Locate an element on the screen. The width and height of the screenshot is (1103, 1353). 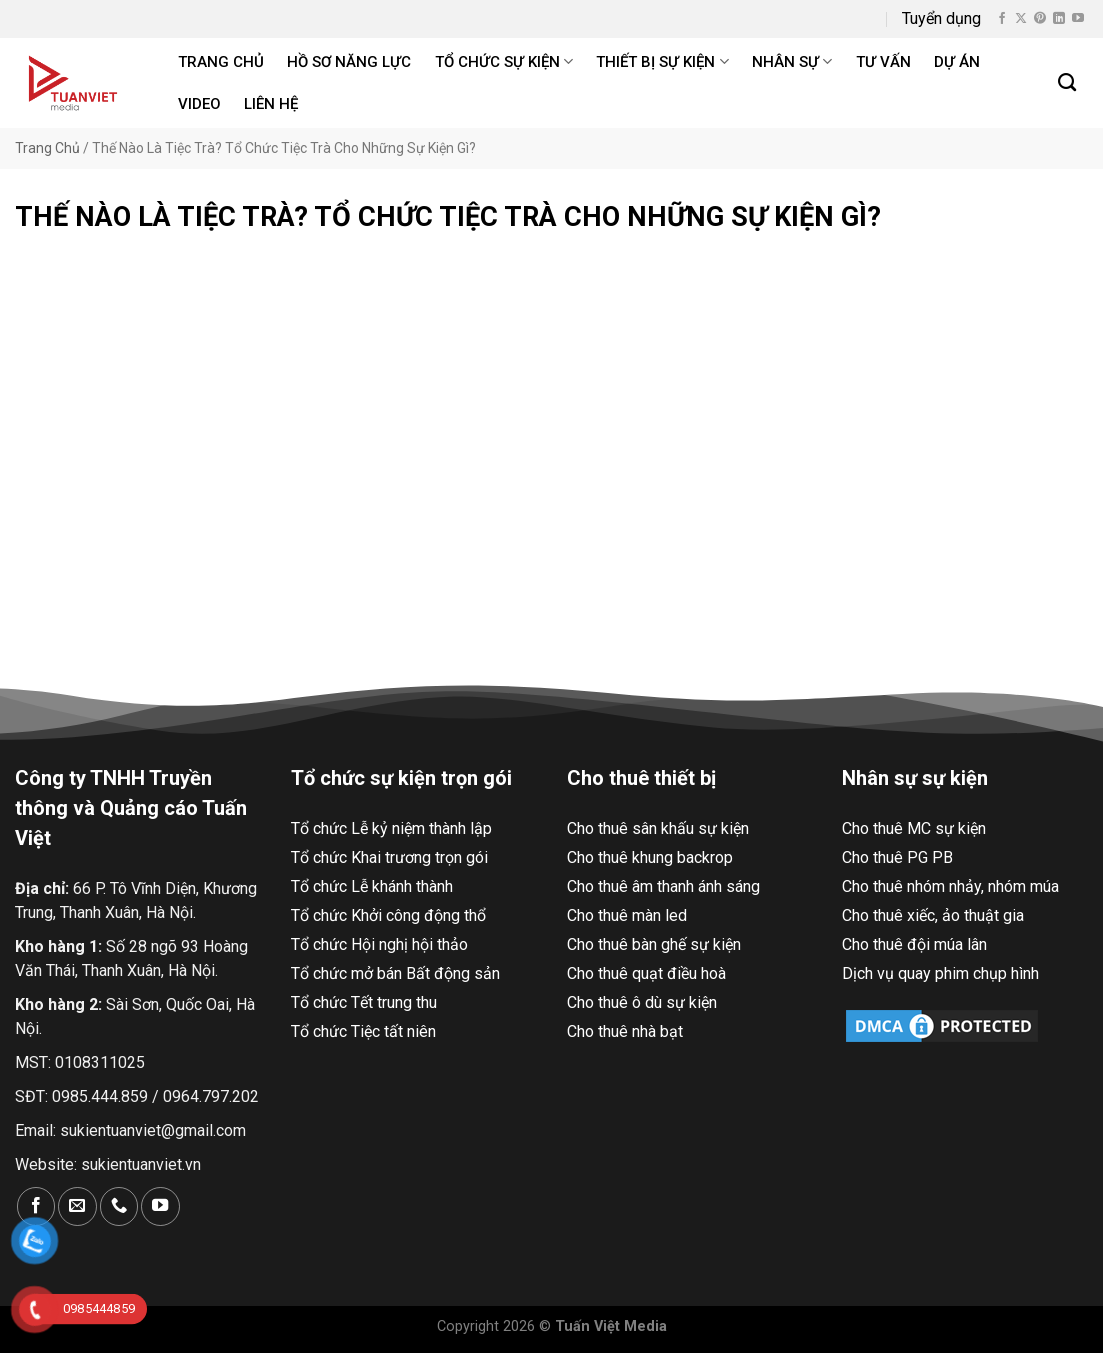
Tuyển dụng is located at coordinates (941, 18).